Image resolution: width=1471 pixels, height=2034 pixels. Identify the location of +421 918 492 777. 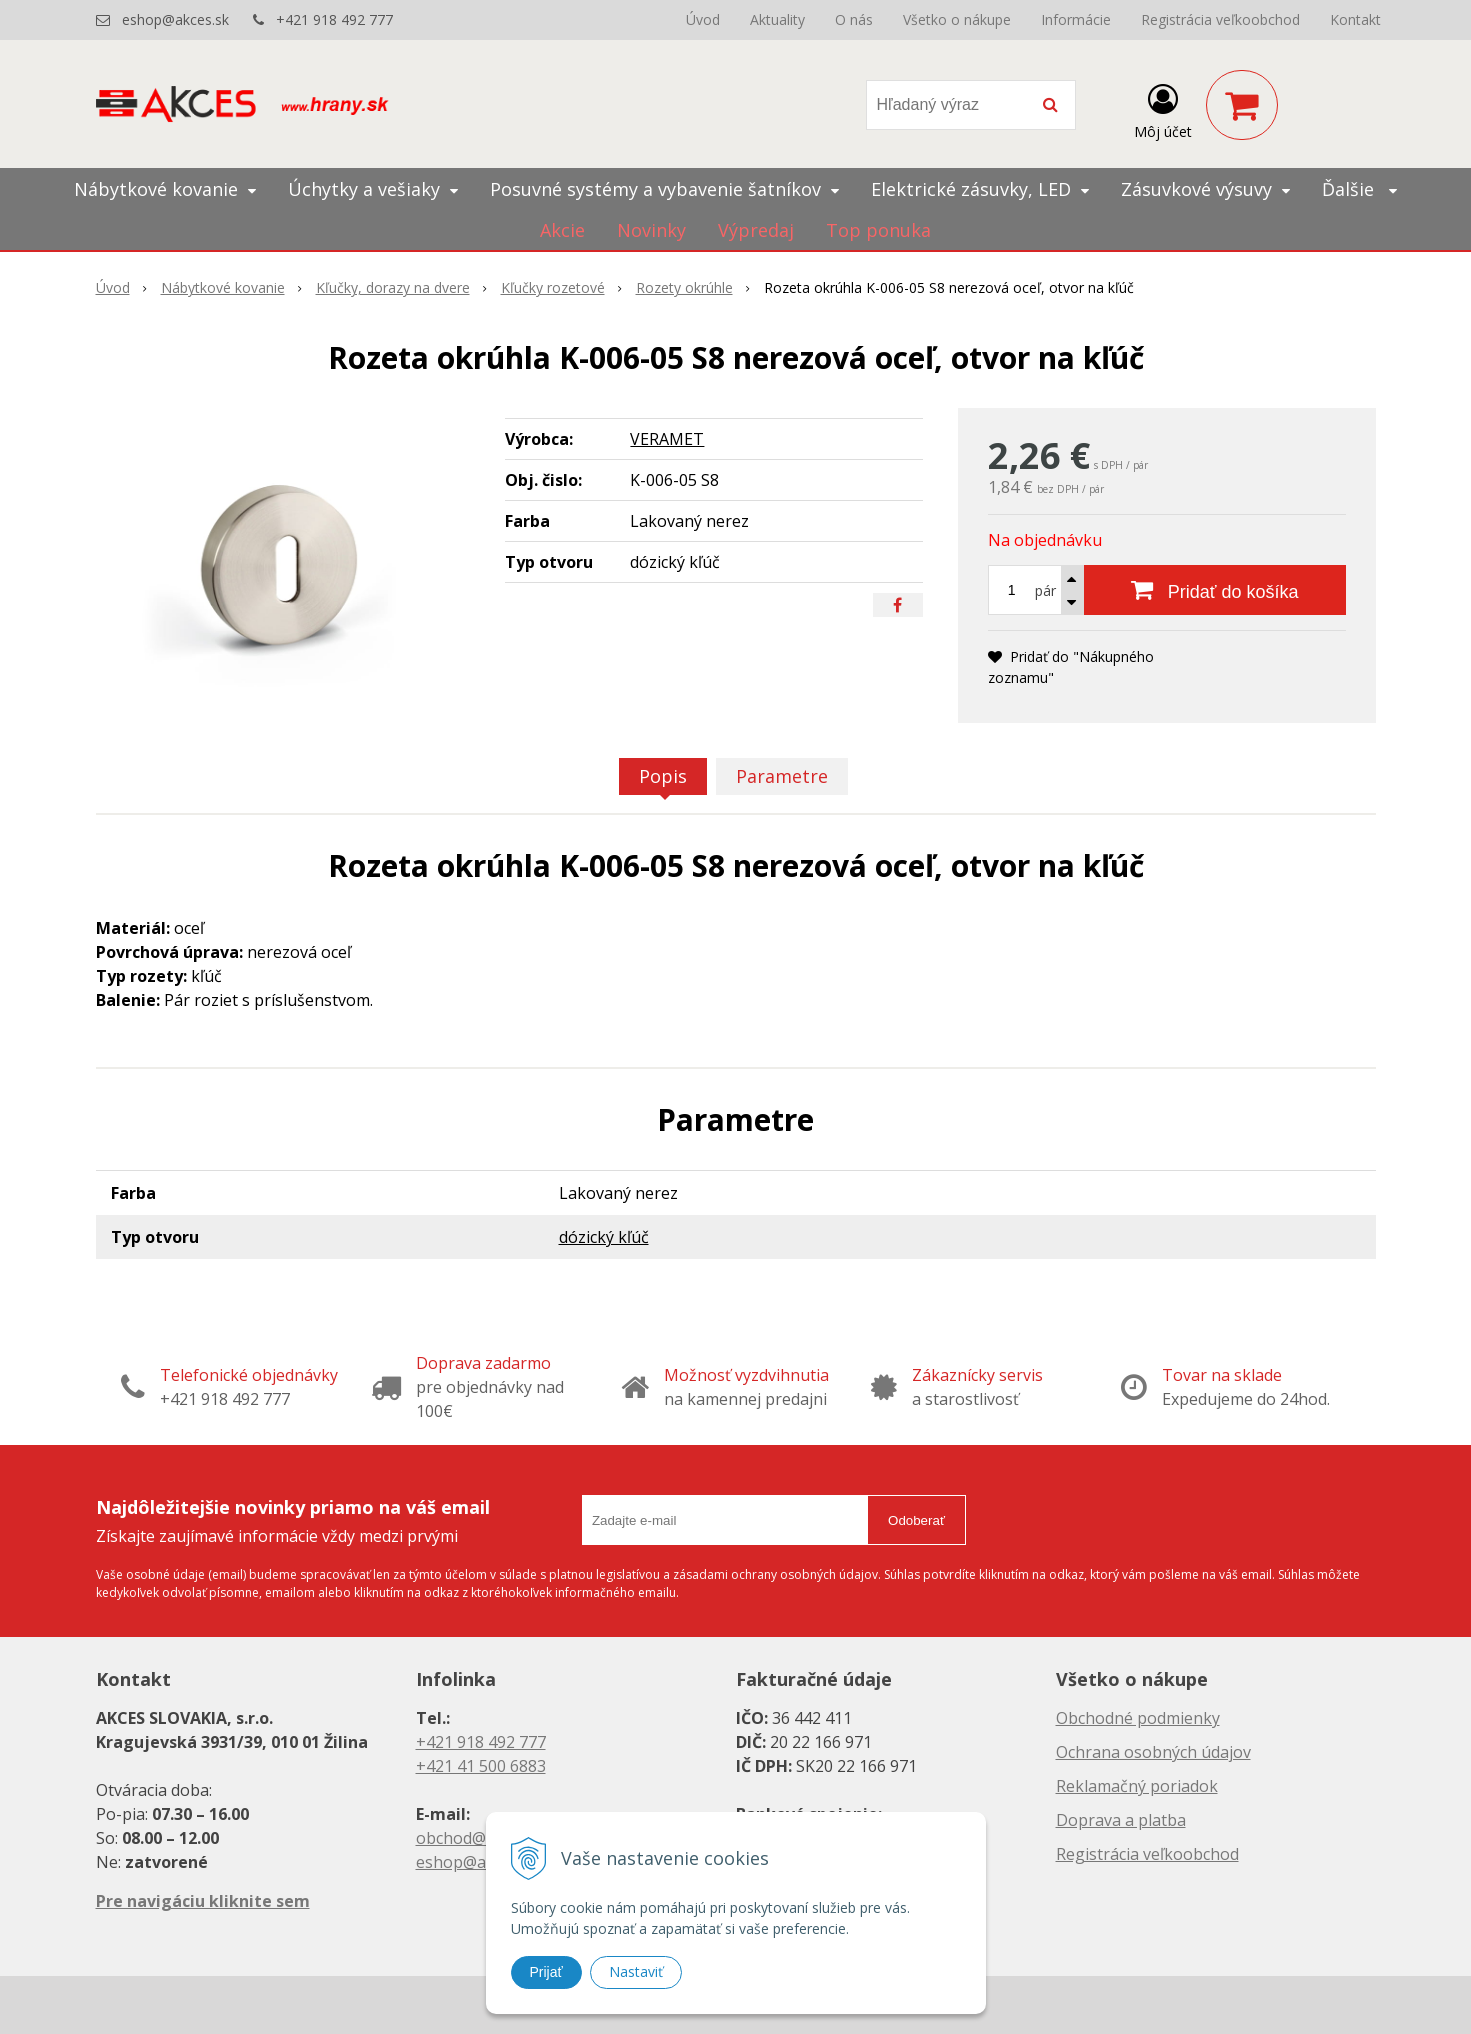
(334, 19).